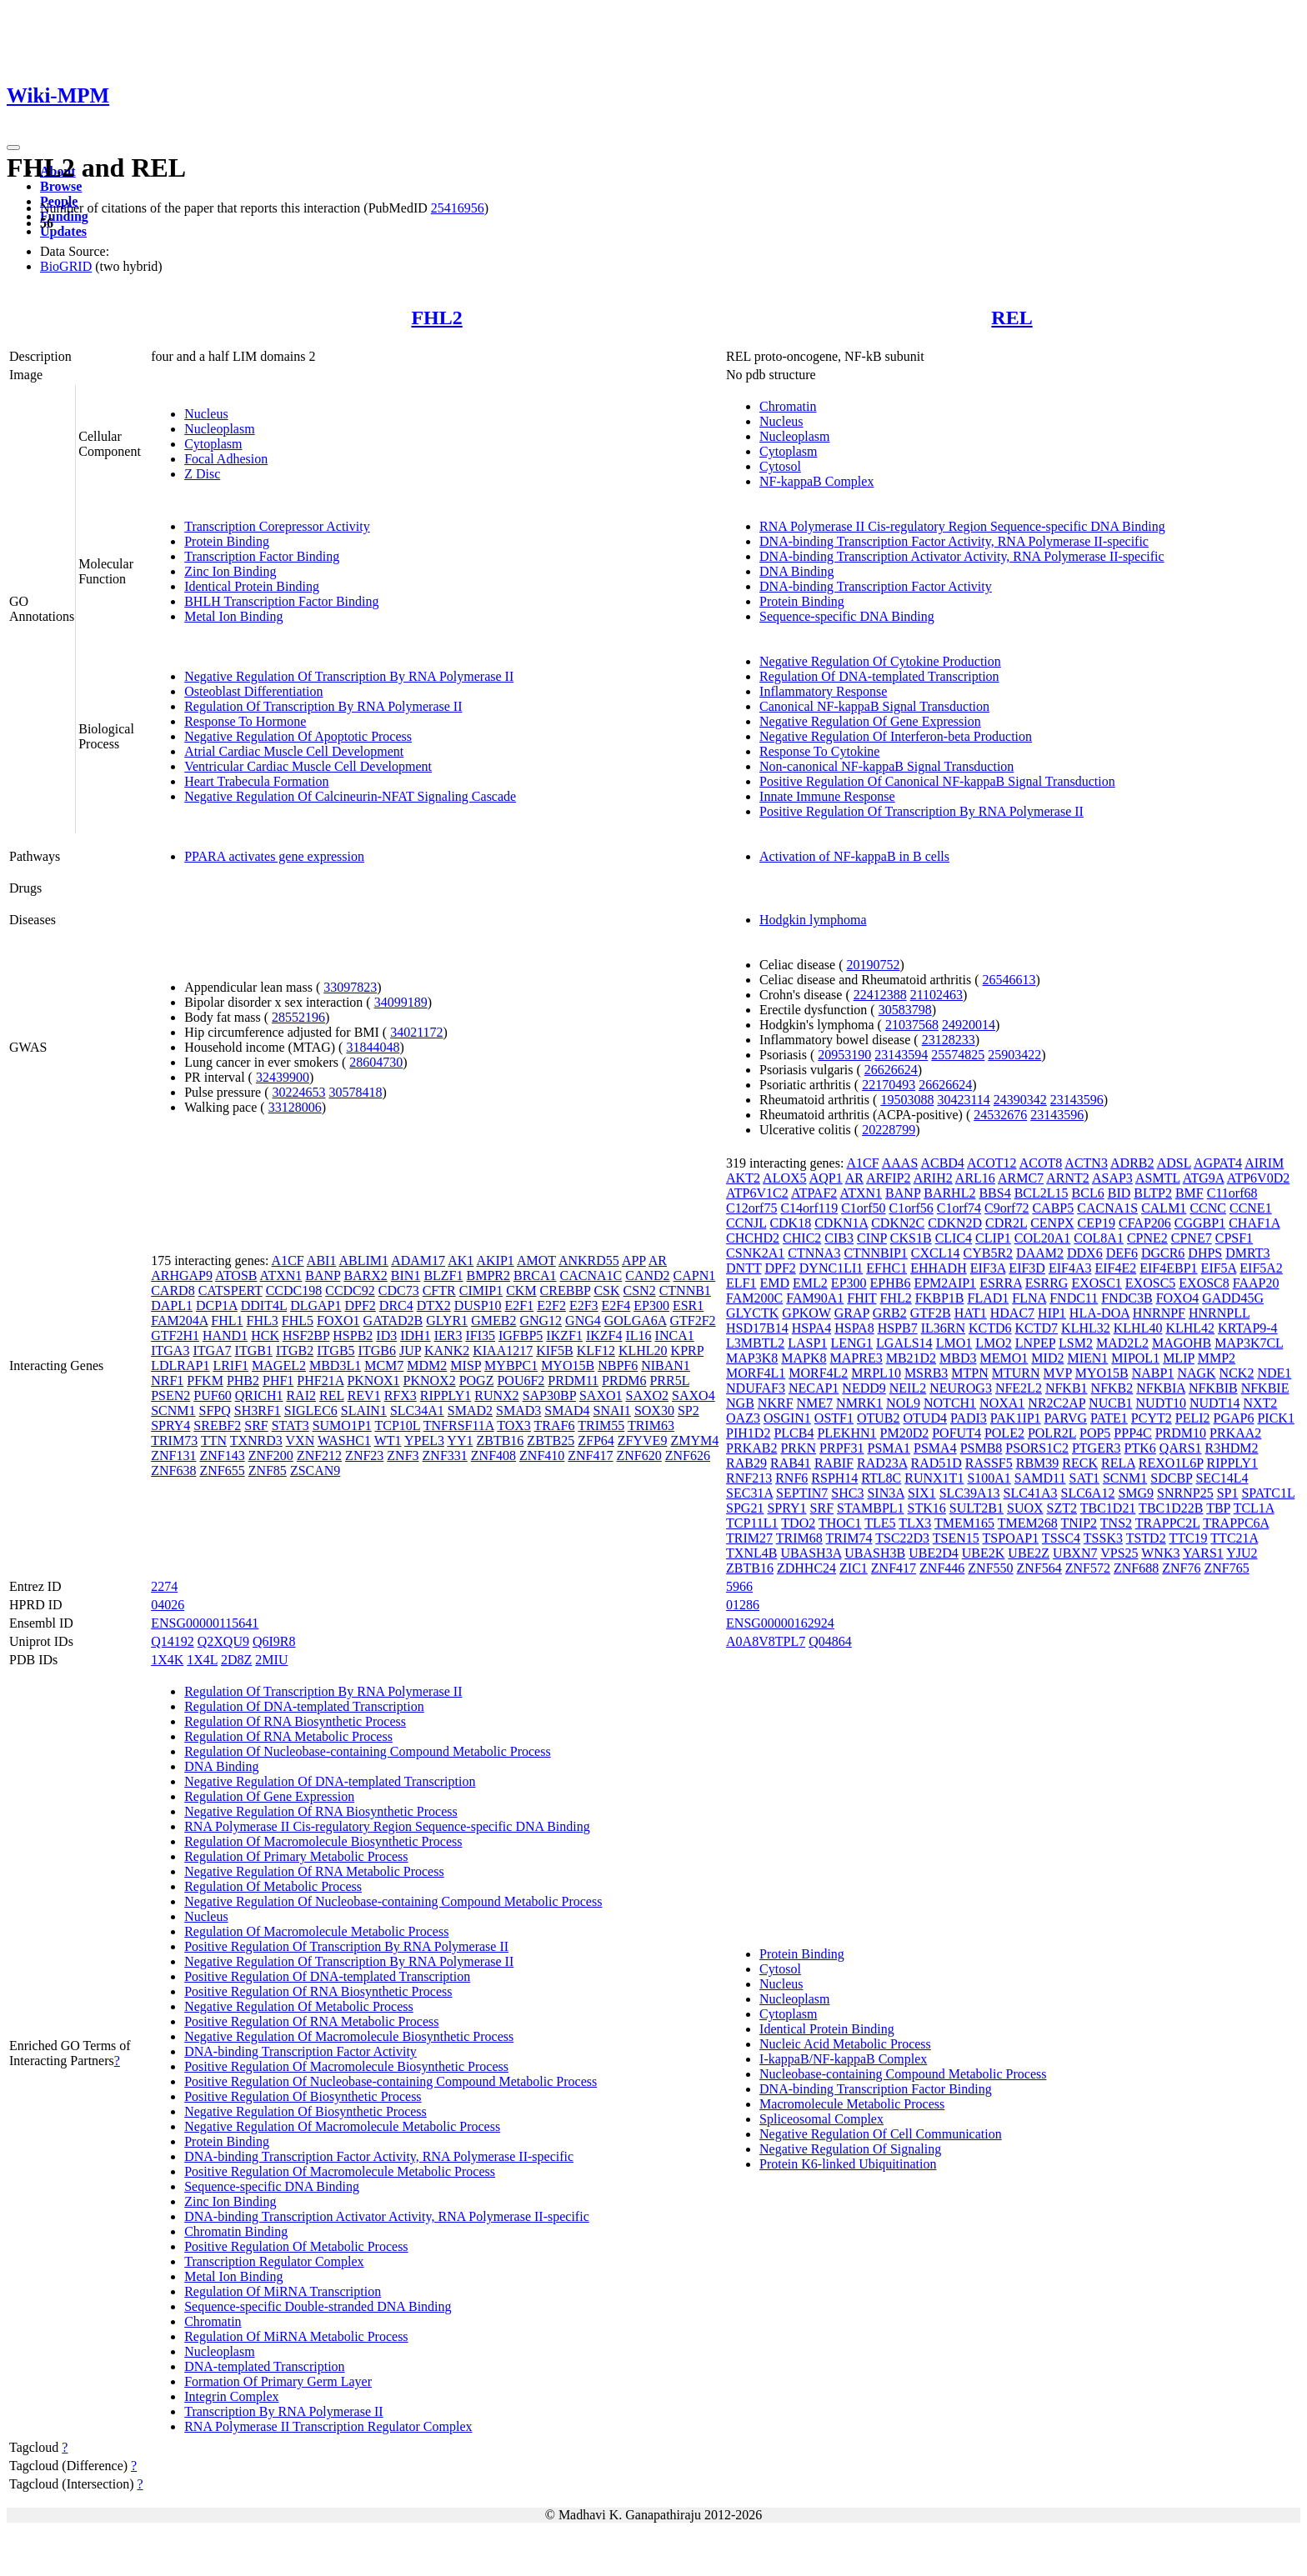 The height and width of the screenshot is (2576, 1307). Describe the element at coordinates (295, 1107) in the screenshot. I see `33128006` at that location.